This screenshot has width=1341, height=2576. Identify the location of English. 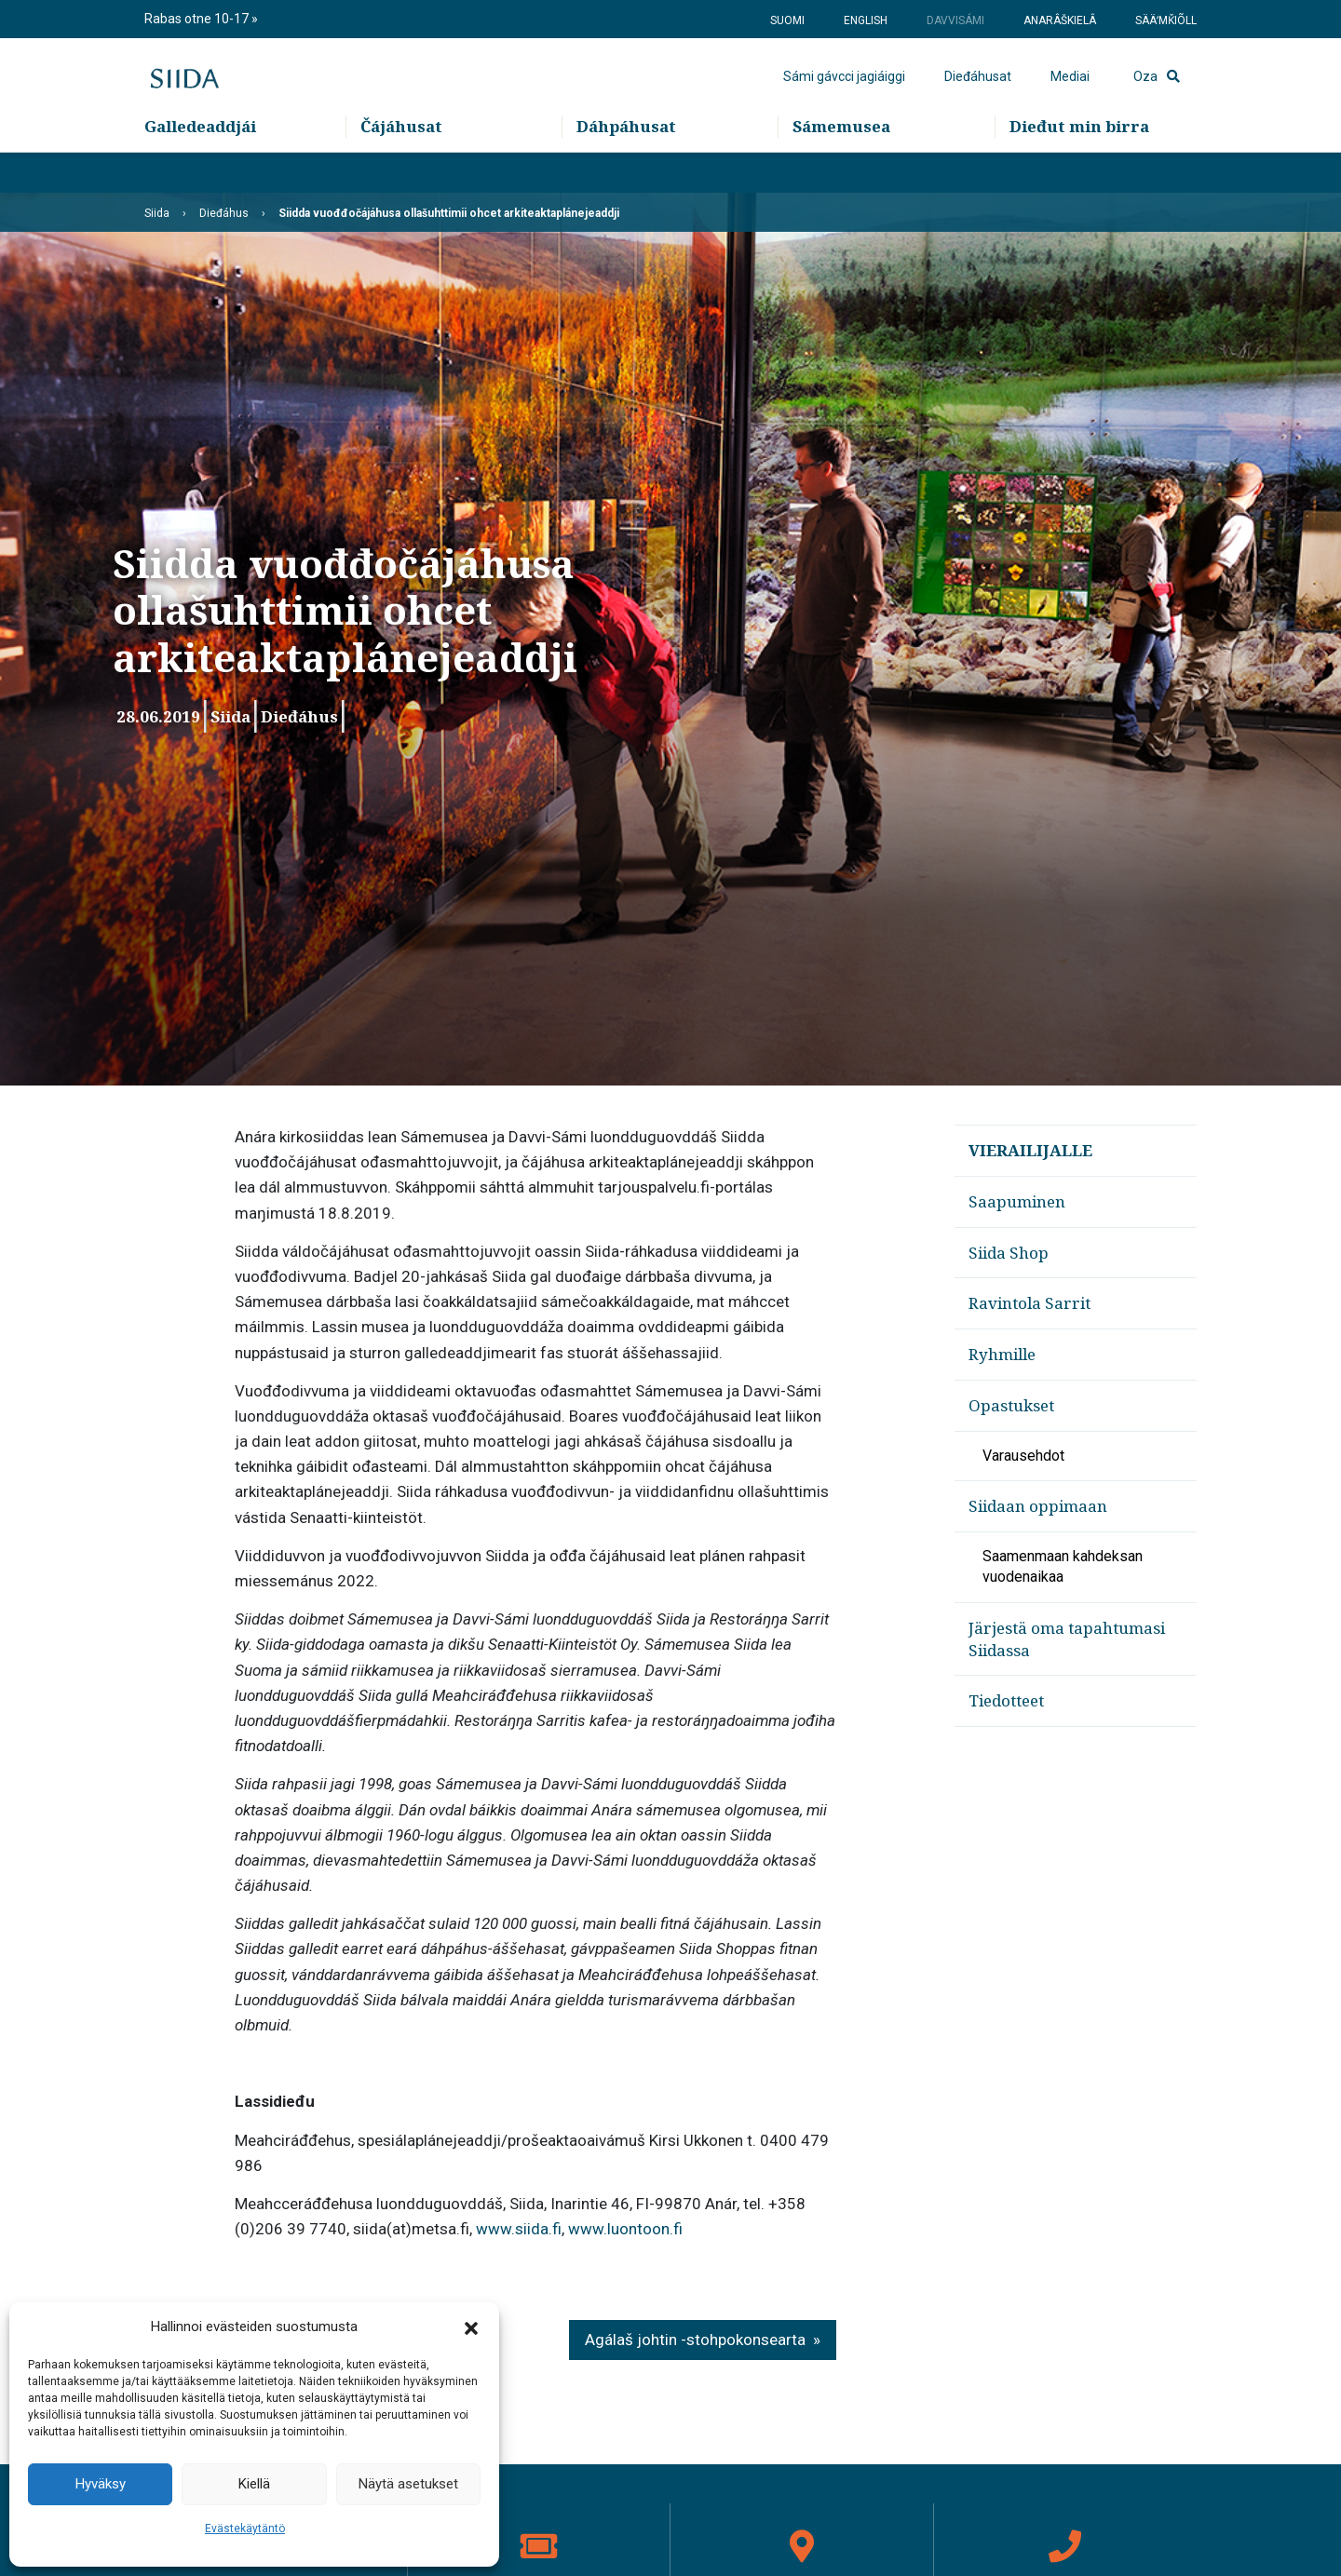
(865, 20).